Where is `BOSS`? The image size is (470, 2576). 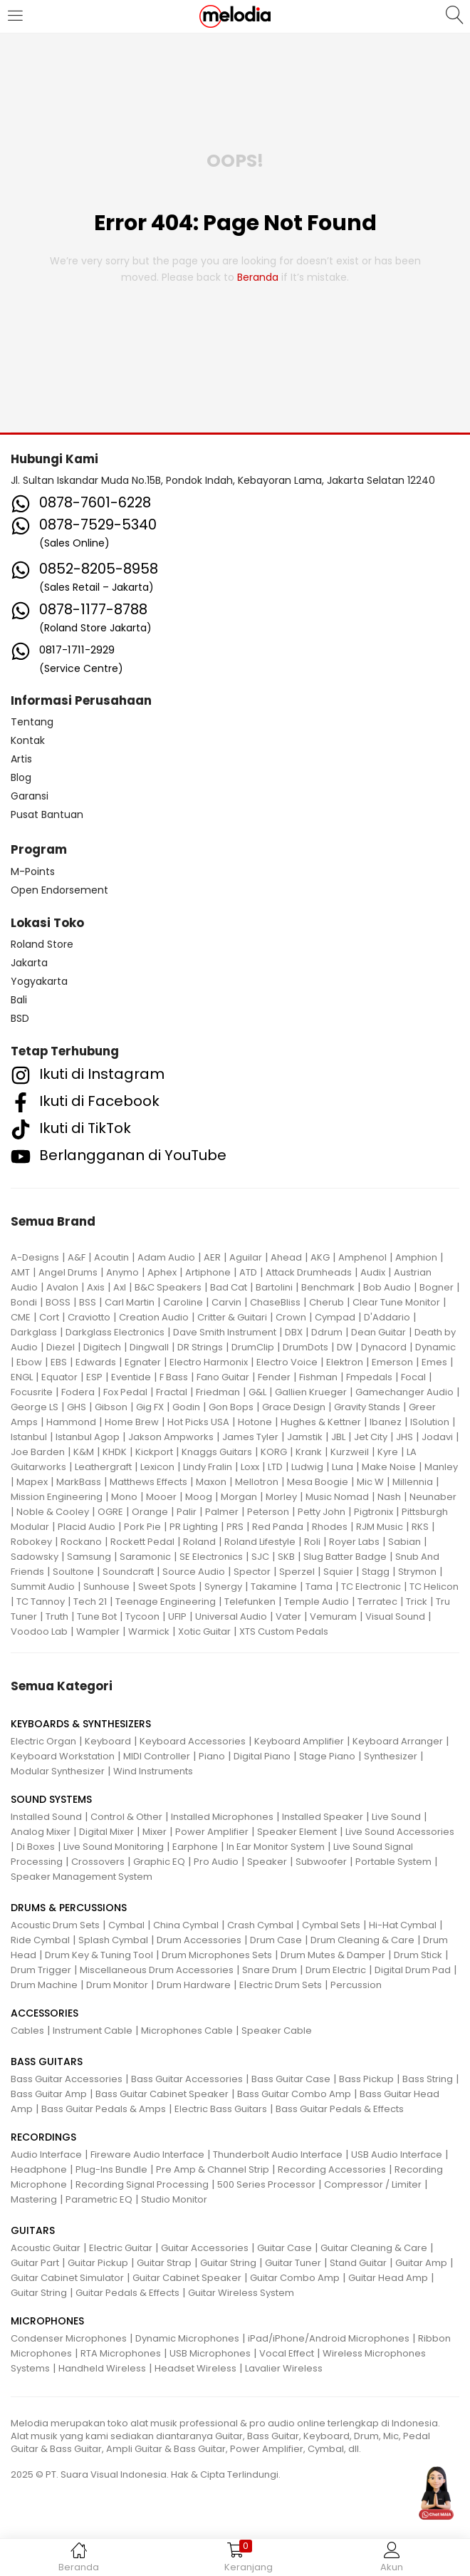 BOSS is located at coordinates (58, 1302).